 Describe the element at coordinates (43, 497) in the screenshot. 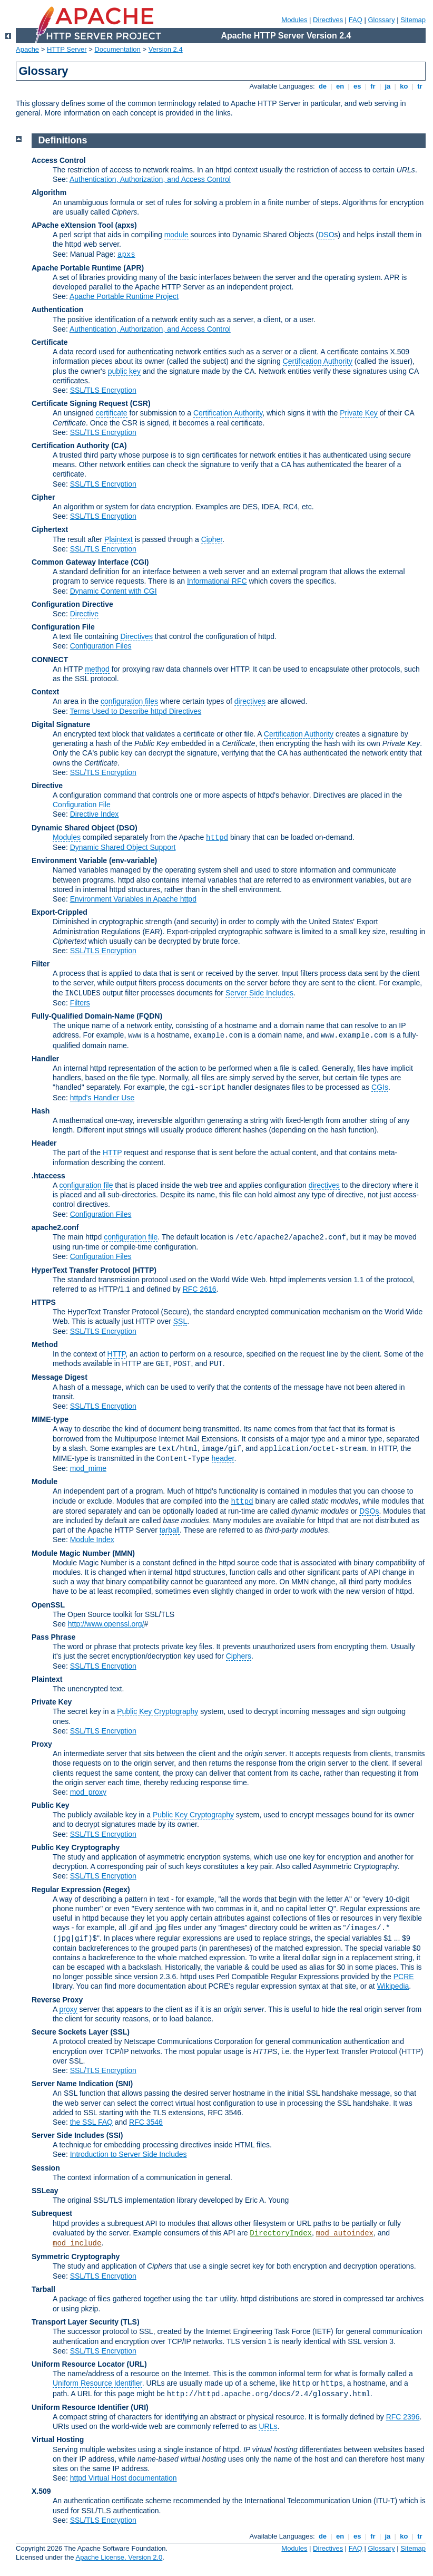

I see `Cipher` at that location.